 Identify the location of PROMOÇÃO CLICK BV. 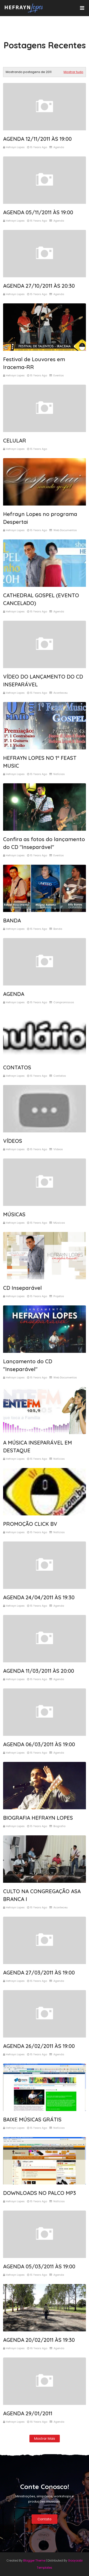
(30, 1524).